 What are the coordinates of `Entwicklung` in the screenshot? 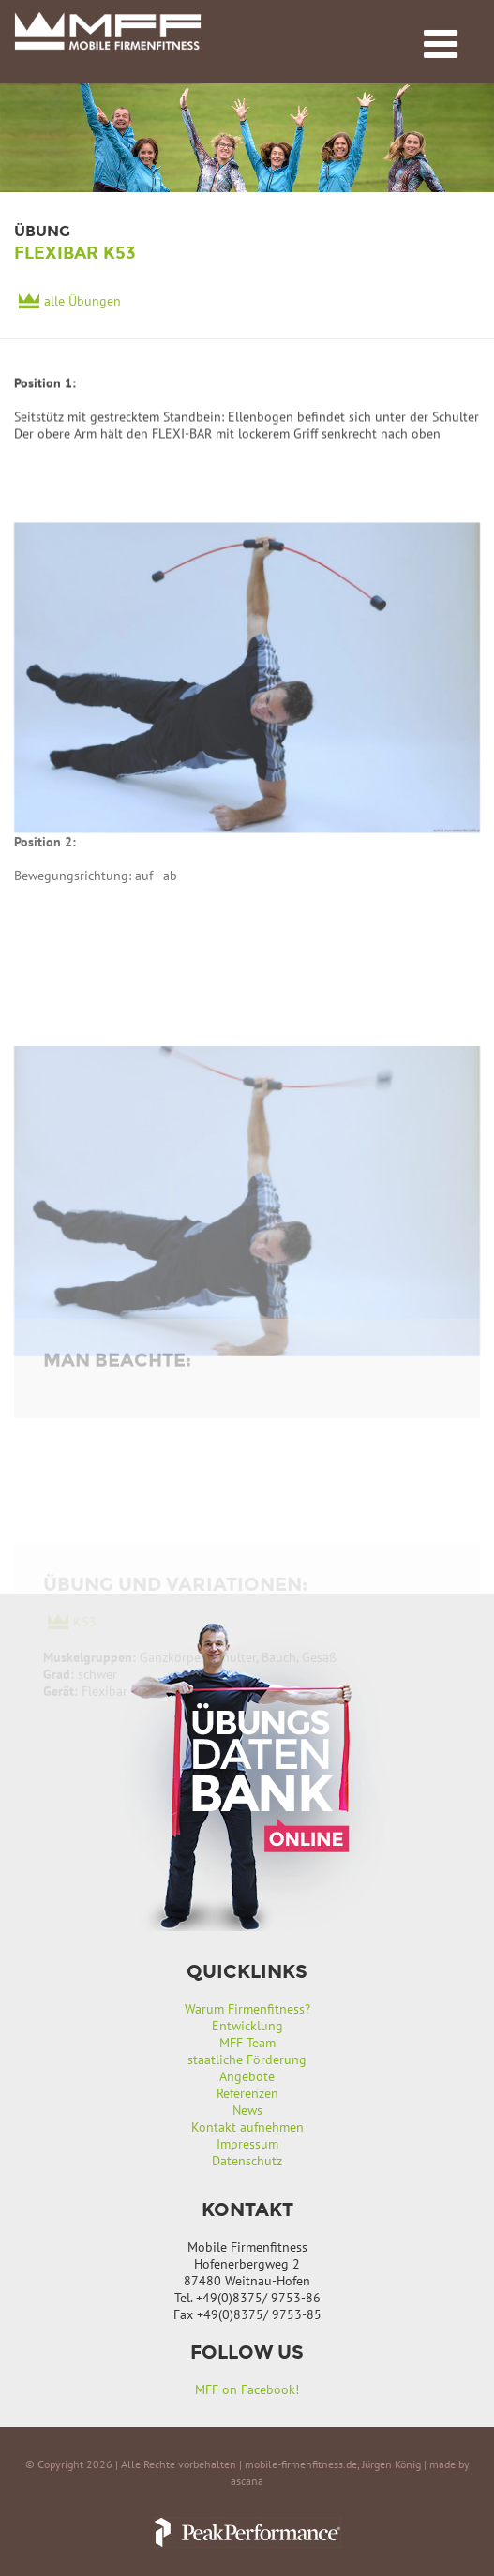 It's located at (247, 2025).